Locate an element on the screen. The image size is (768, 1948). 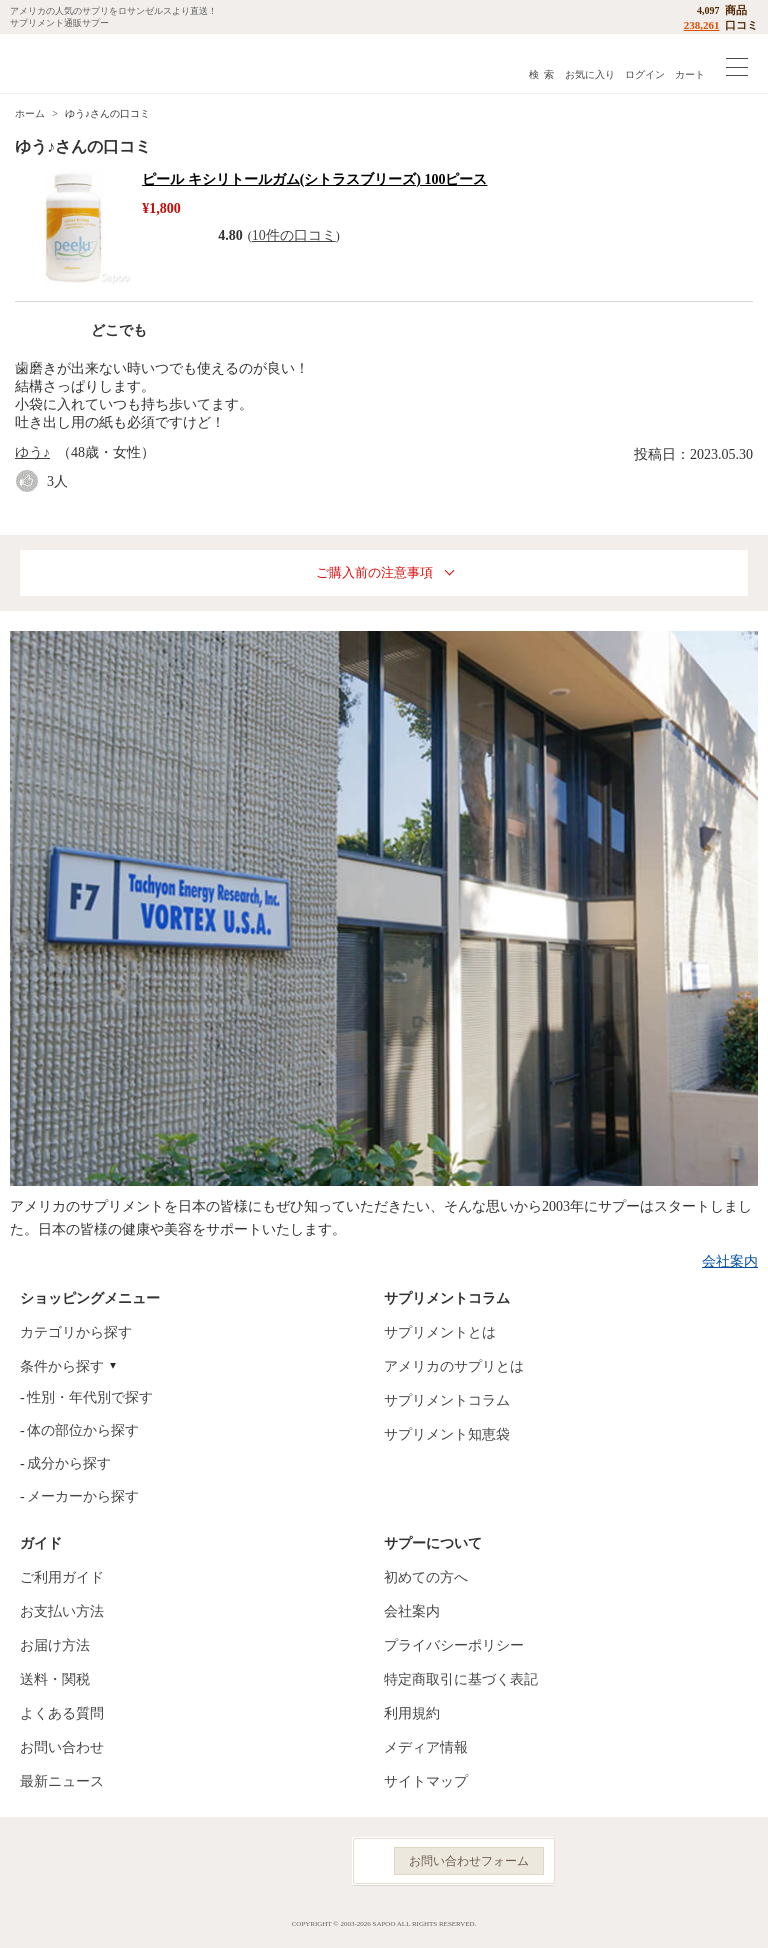
ログイン is located at coordinates (645, 74).